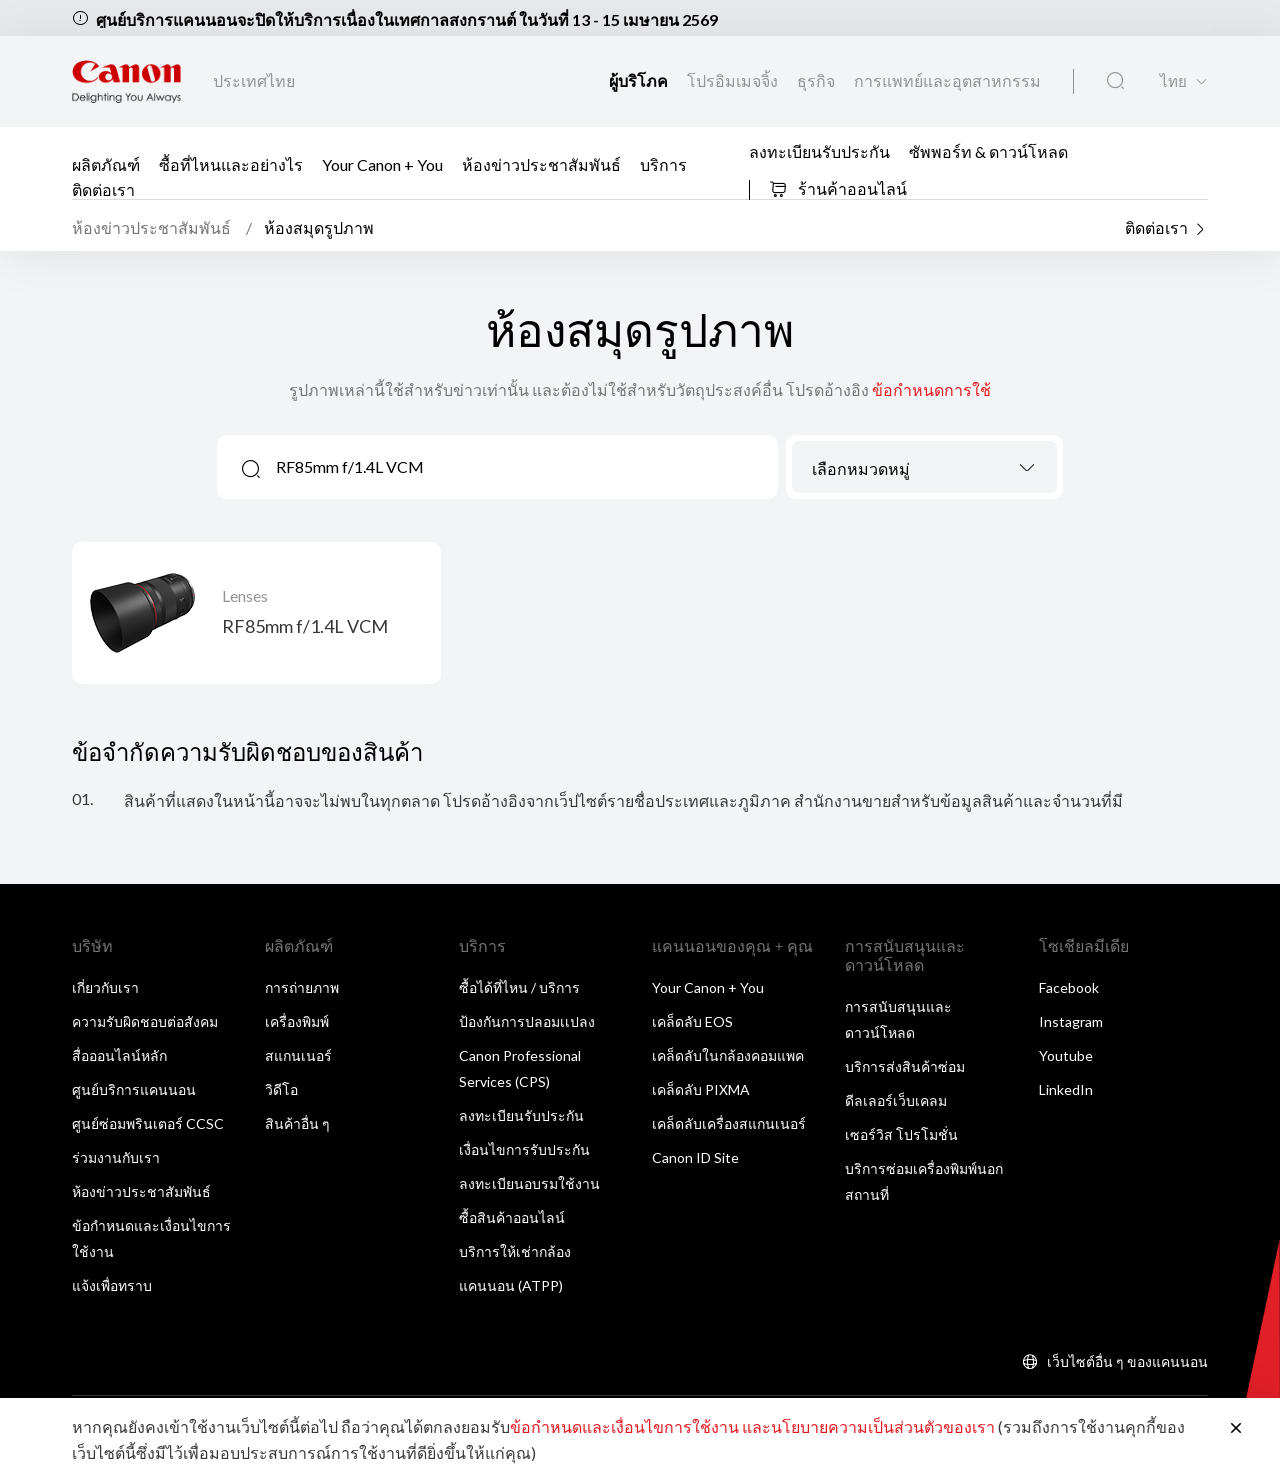  What do you see at coordinates (515, 1251) in the screenshot?
I see `บริการให้เช่ากล้อง` at bounding box center [515, 1251].